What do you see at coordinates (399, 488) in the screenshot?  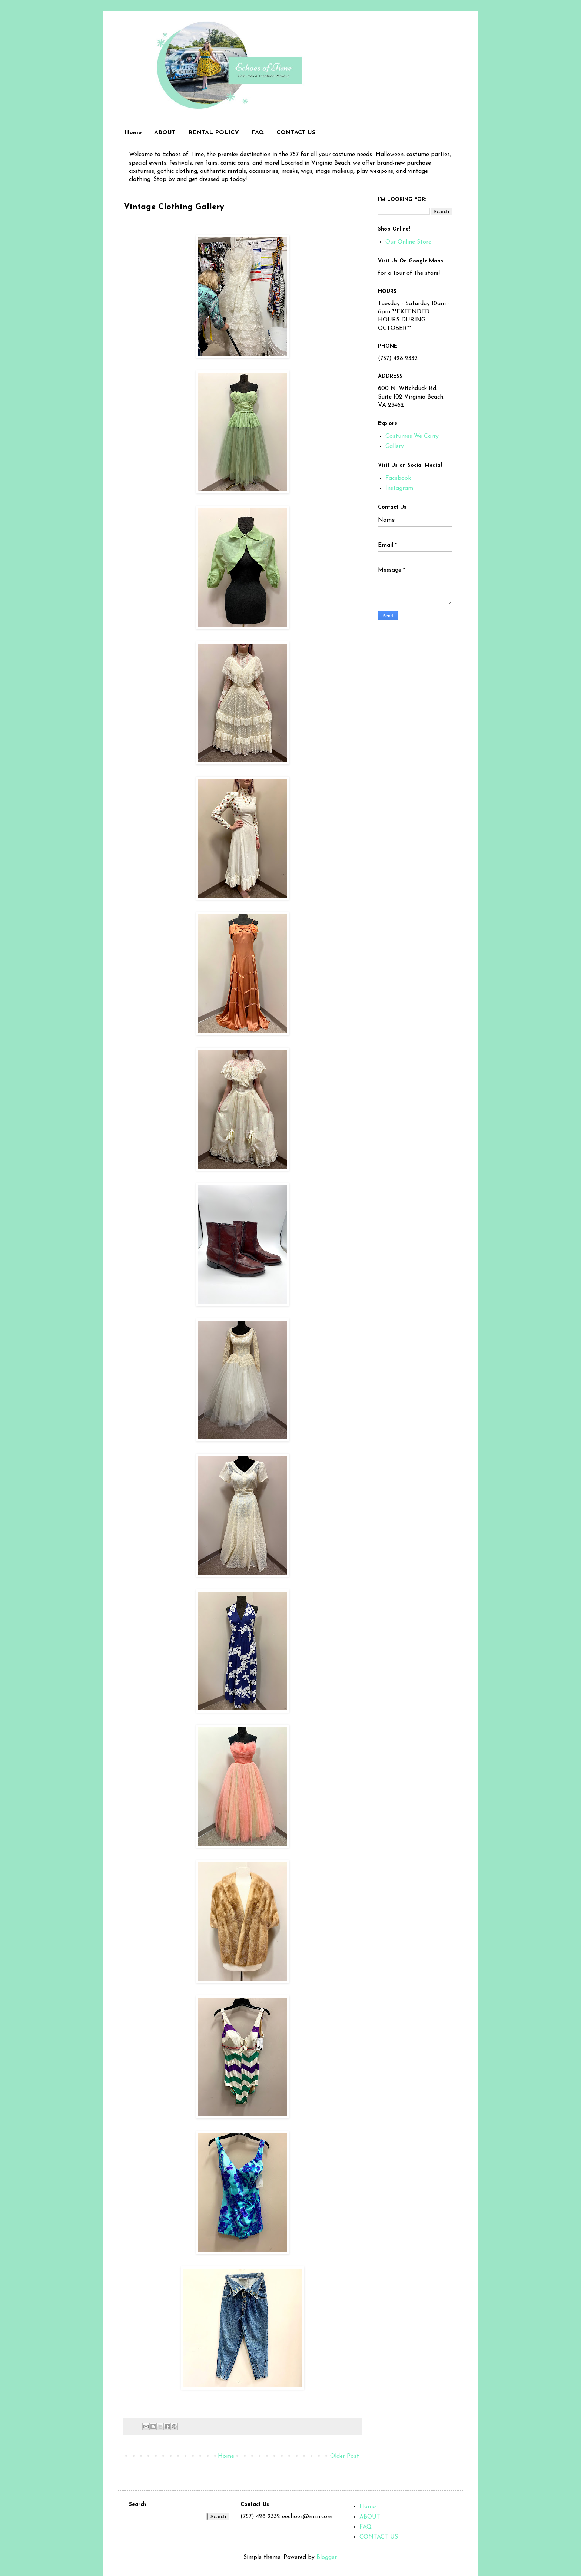 I see `Instagram` at bounding box center [399, 488].